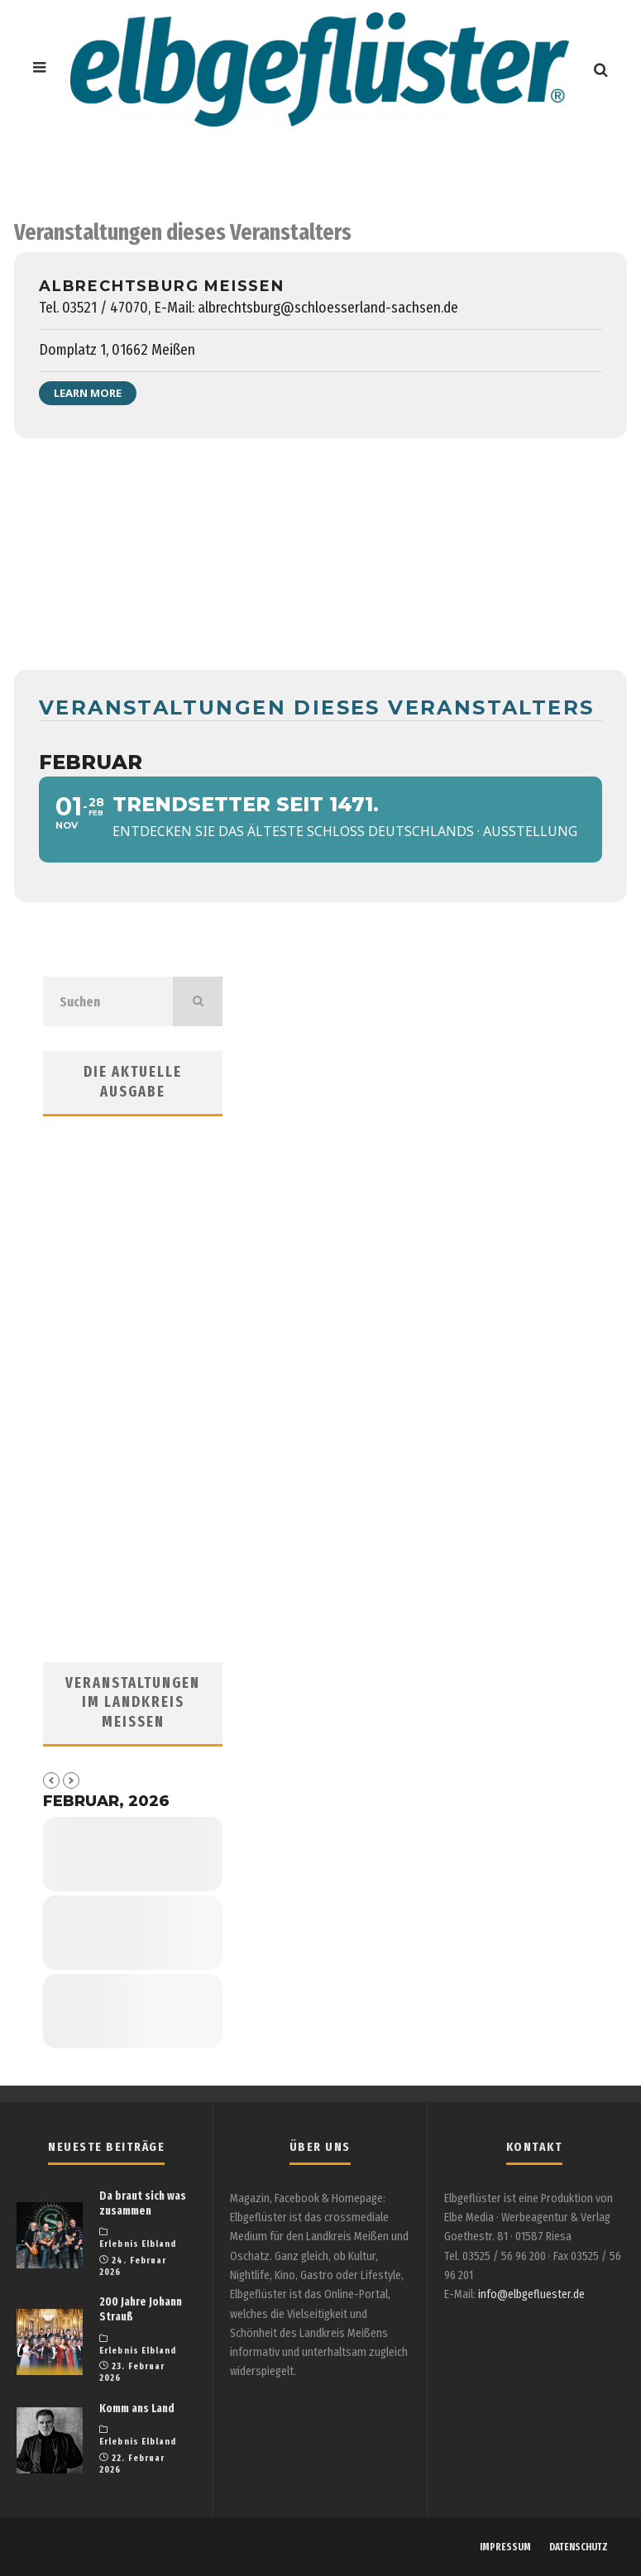 This screenshot has width=641, height=2576. What do you see at coordinates (531, 2294) in the screenshot?
I see `info@elbgefluester.de` at bounding box center [531, 2294].